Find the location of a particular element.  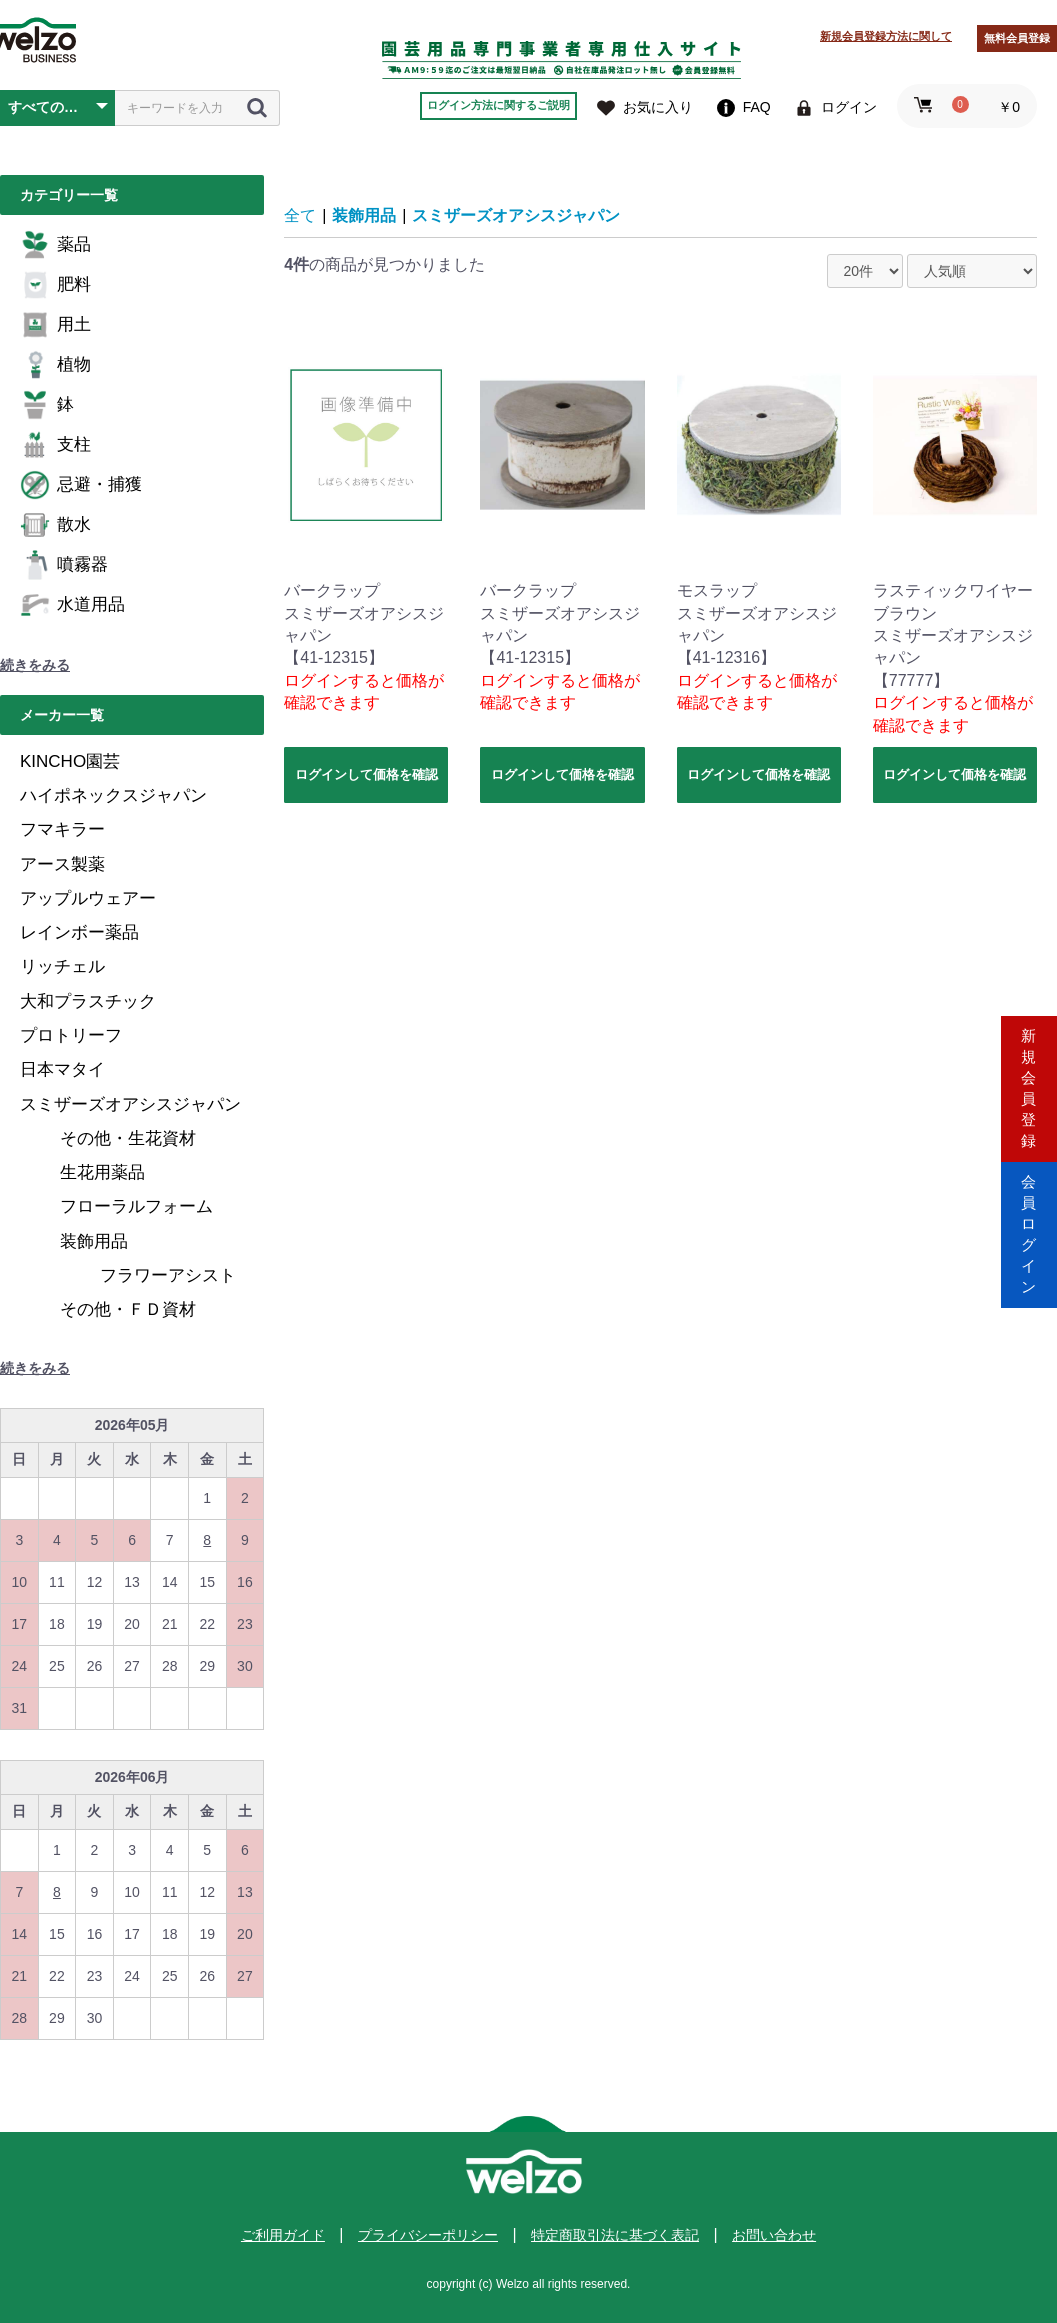

スミザーズオアシスジャパン is located at coordinates (130, 1104).